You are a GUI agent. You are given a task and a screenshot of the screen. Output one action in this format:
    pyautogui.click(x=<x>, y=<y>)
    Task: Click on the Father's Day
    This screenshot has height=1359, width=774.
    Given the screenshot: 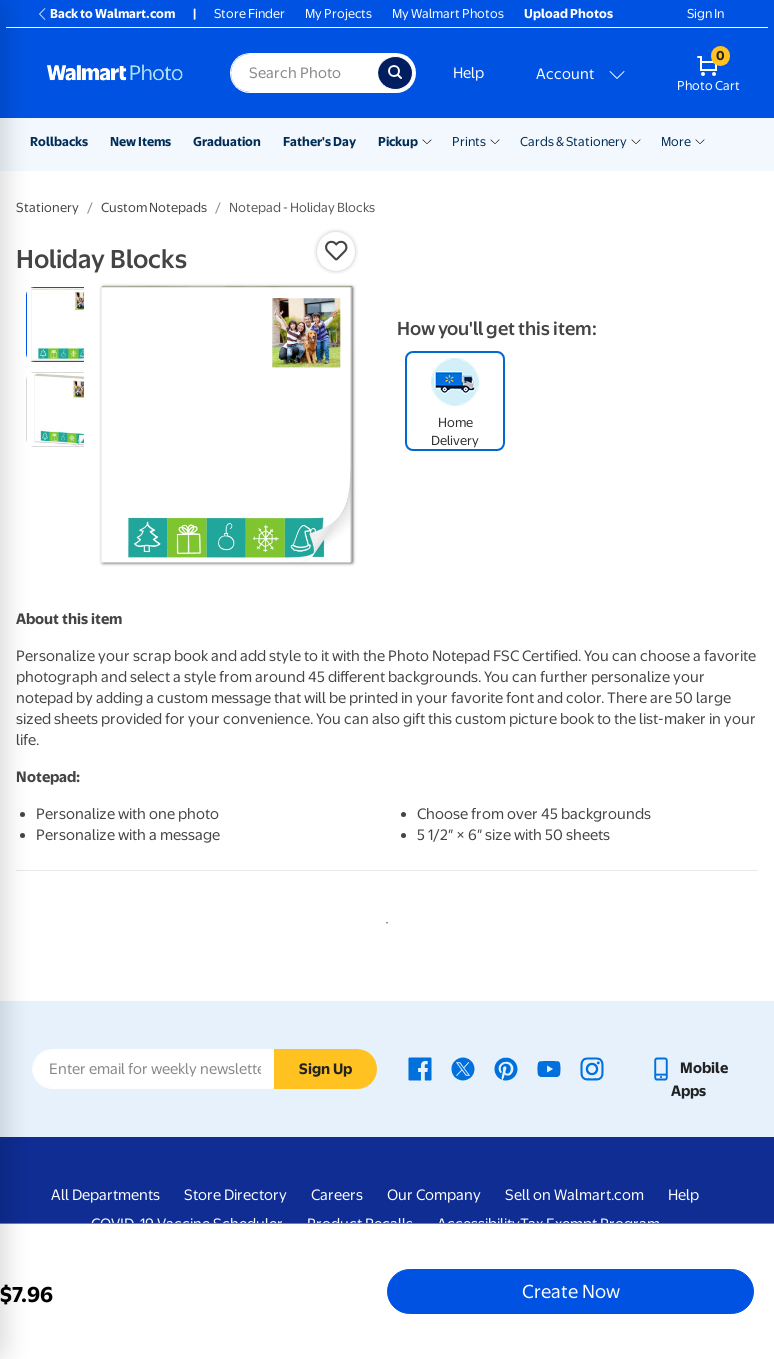 What is the action you would take?
    pyautogui.click(x=319, y=141)
    